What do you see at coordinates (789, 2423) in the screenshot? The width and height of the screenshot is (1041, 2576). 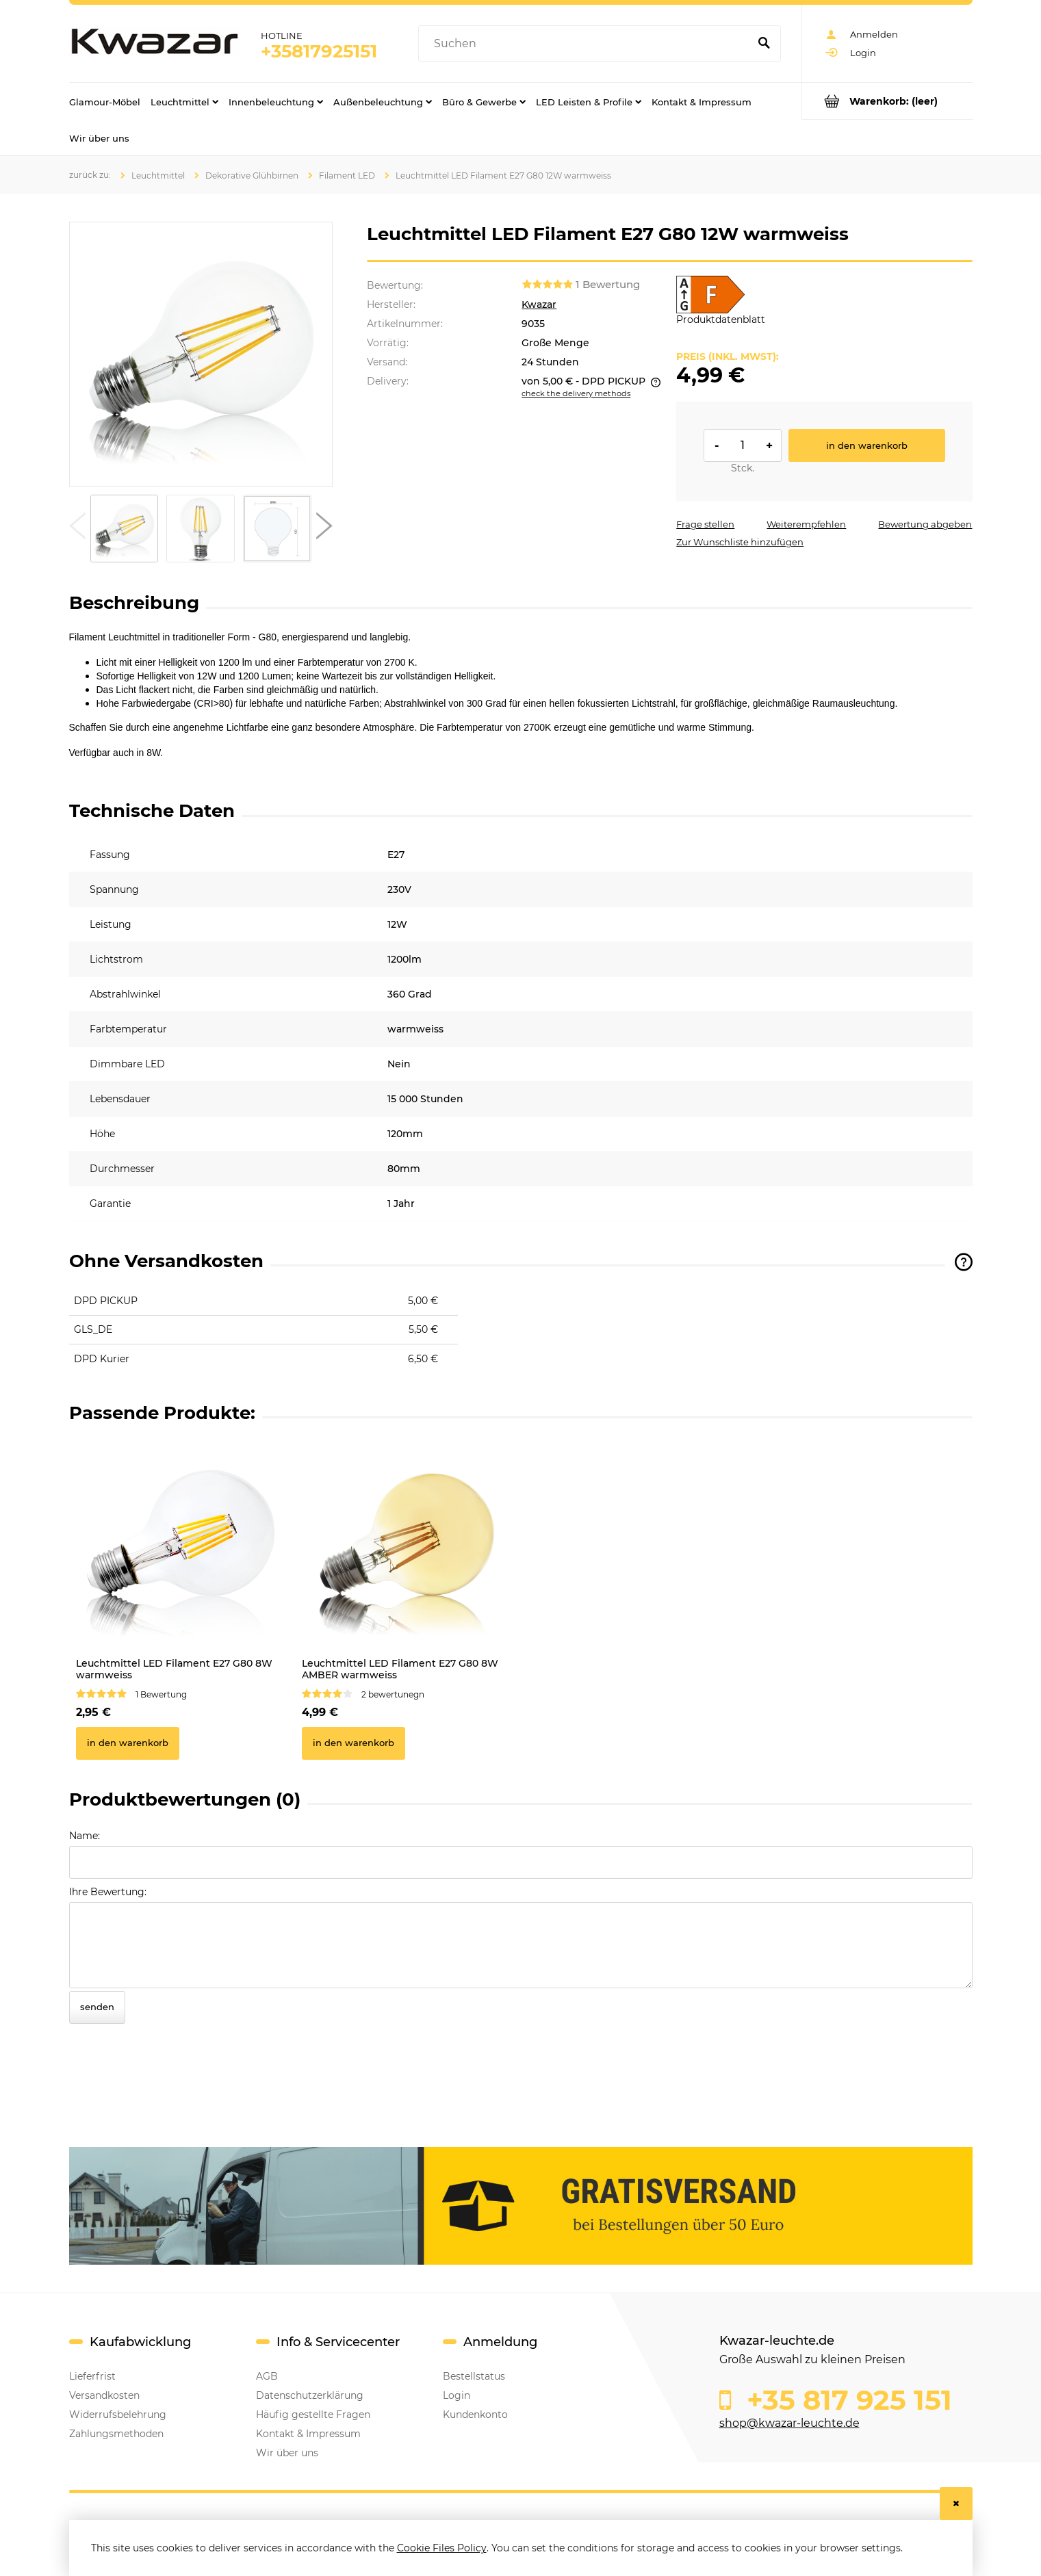 I see `shop@kwazar-leuchte.de` at bounding box center [789, 2423].